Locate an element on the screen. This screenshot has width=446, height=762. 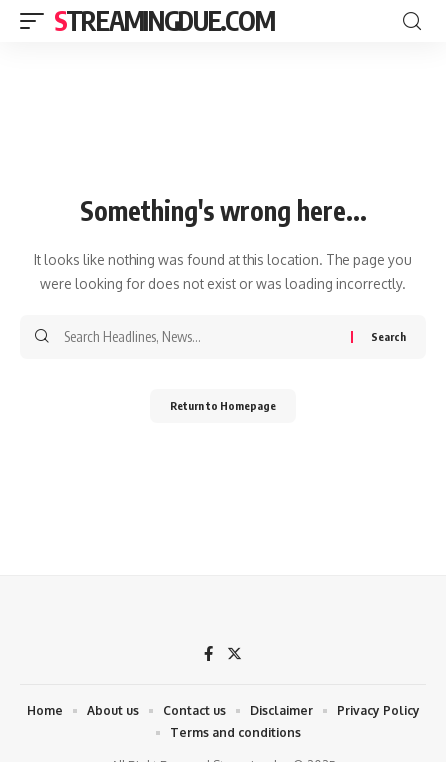
Return to Homepage is located at coordinates (223, 405).